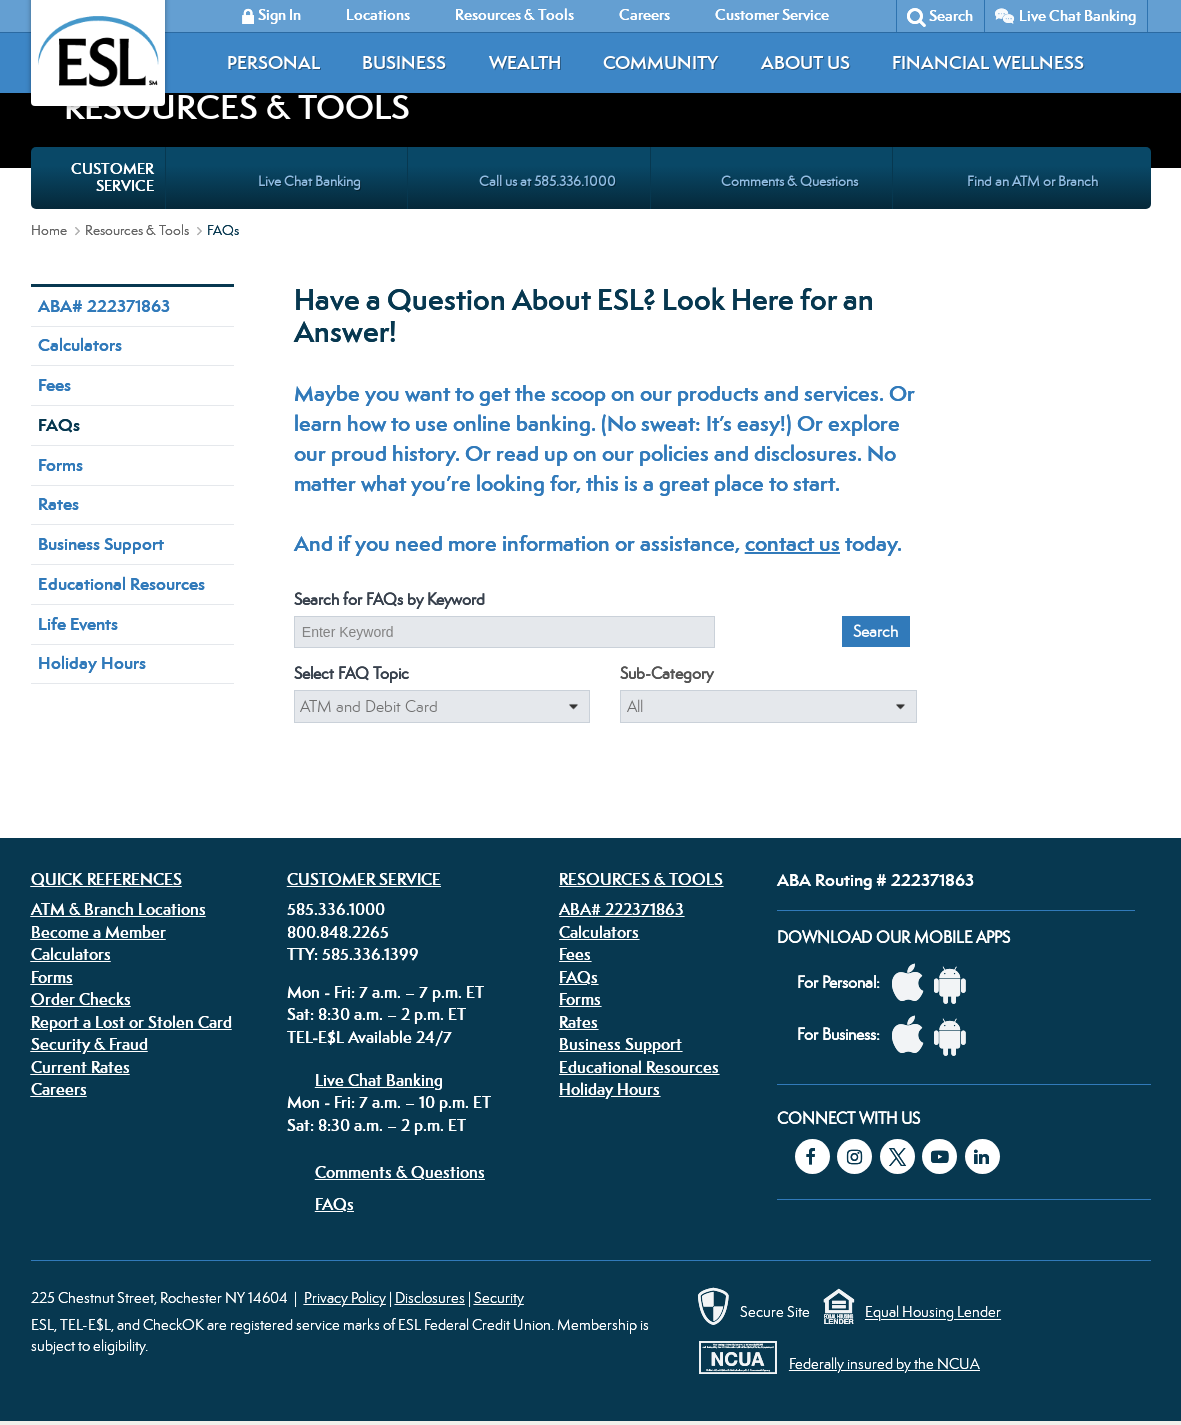  What do you see at coordinates (89, 1044) in the screenshot?
I see `Security & Fraud` at bounding box center [89, 1044].